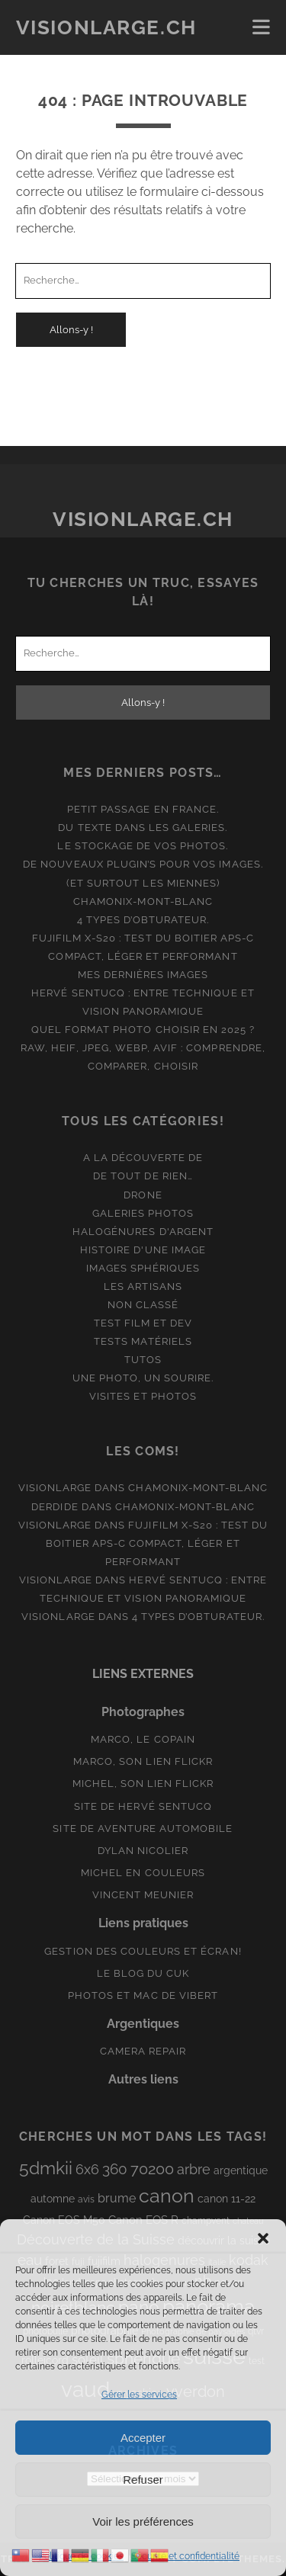 The height and width of the screenshot is (2576, 286). Describe the element at coordinates (143, 974) in the screenshot. I see `Mes dernières images` at that location.